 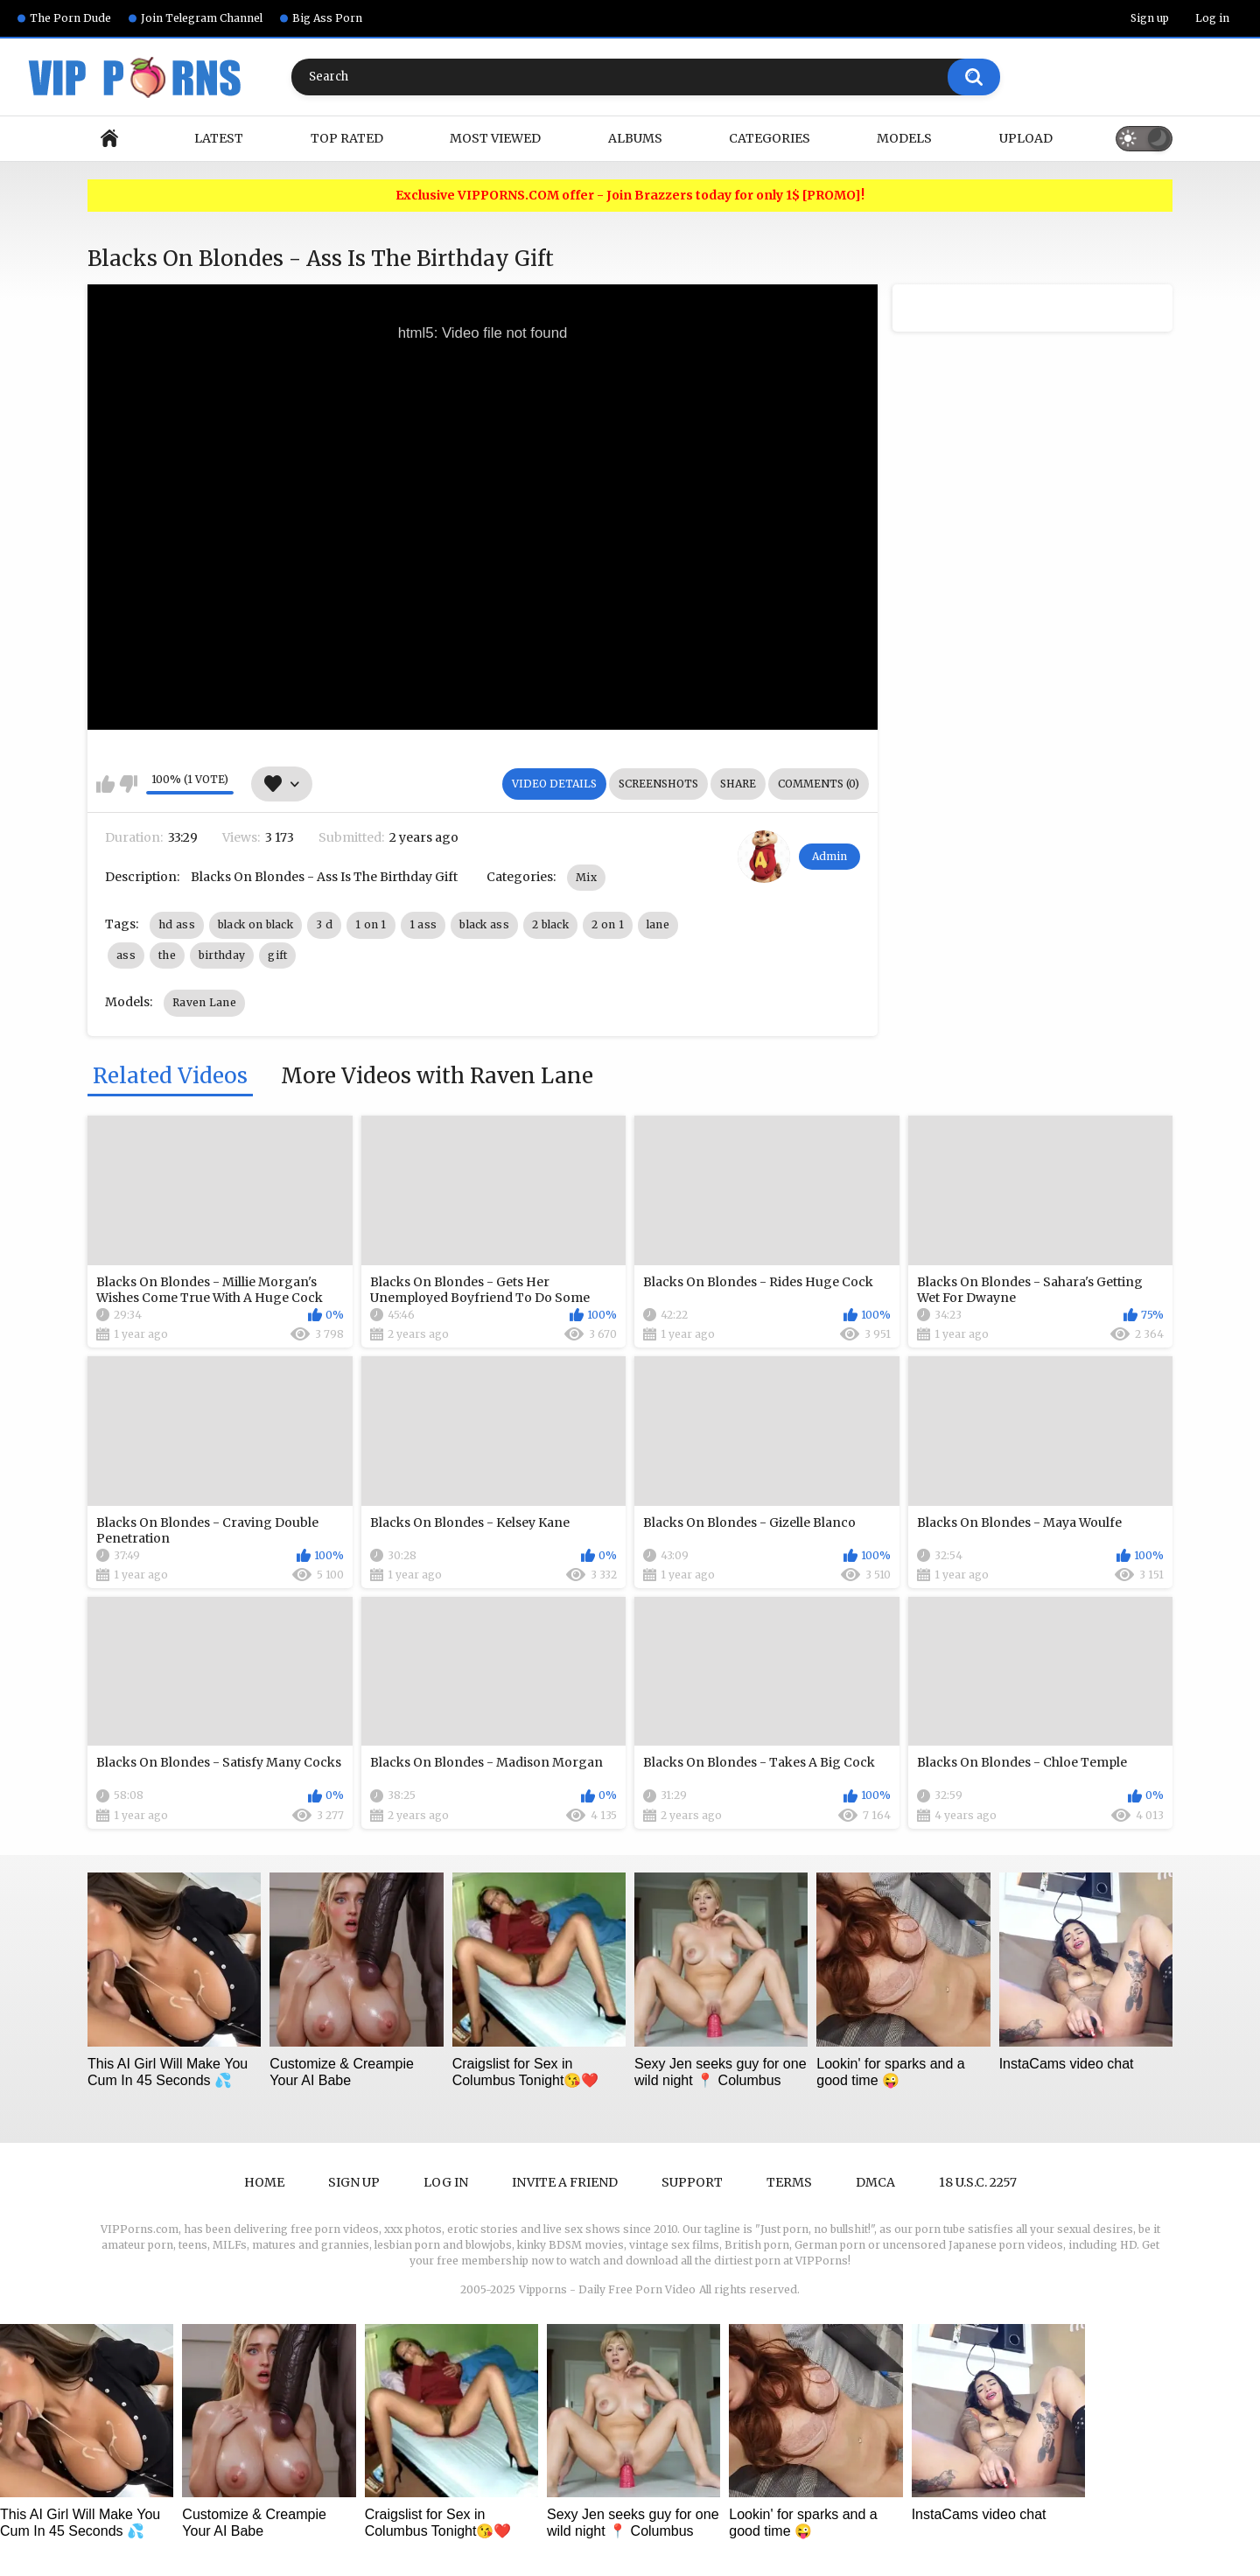 I want to click on Big Ass Porn, so click(x=327, y=18).